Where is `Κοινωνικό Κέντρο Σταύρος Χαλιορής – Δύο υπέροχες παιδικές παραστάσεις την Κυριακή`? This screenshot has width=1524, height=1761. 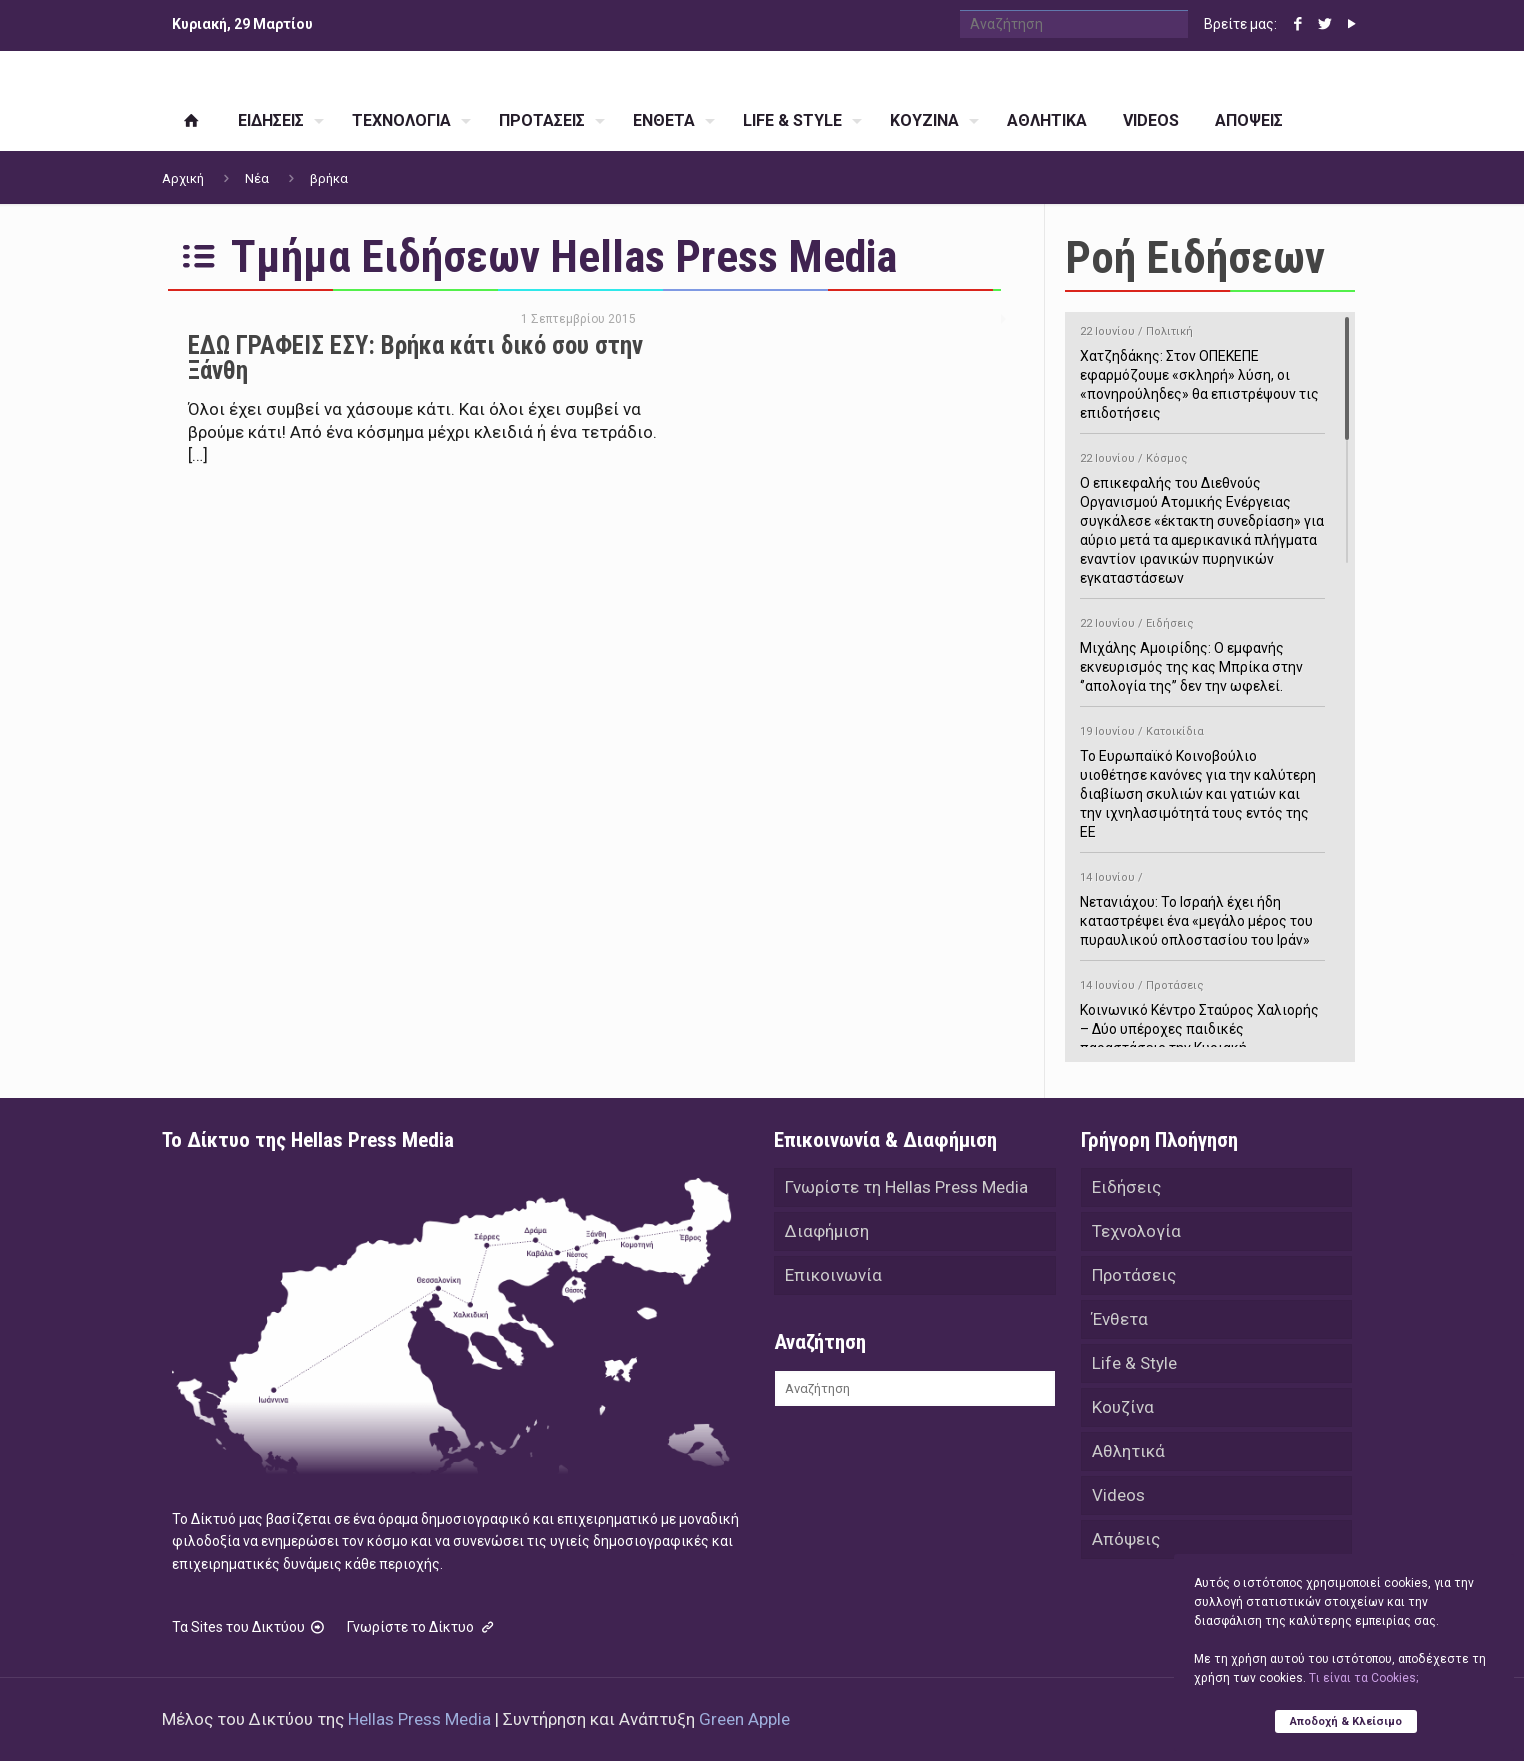
Κοινωνικό Κέντρο Σταύρος Χαλιορής – Δύο υπέροχες παιδικές παραστάσεις την Κυριακή is located at coordinates (1202, 1013).